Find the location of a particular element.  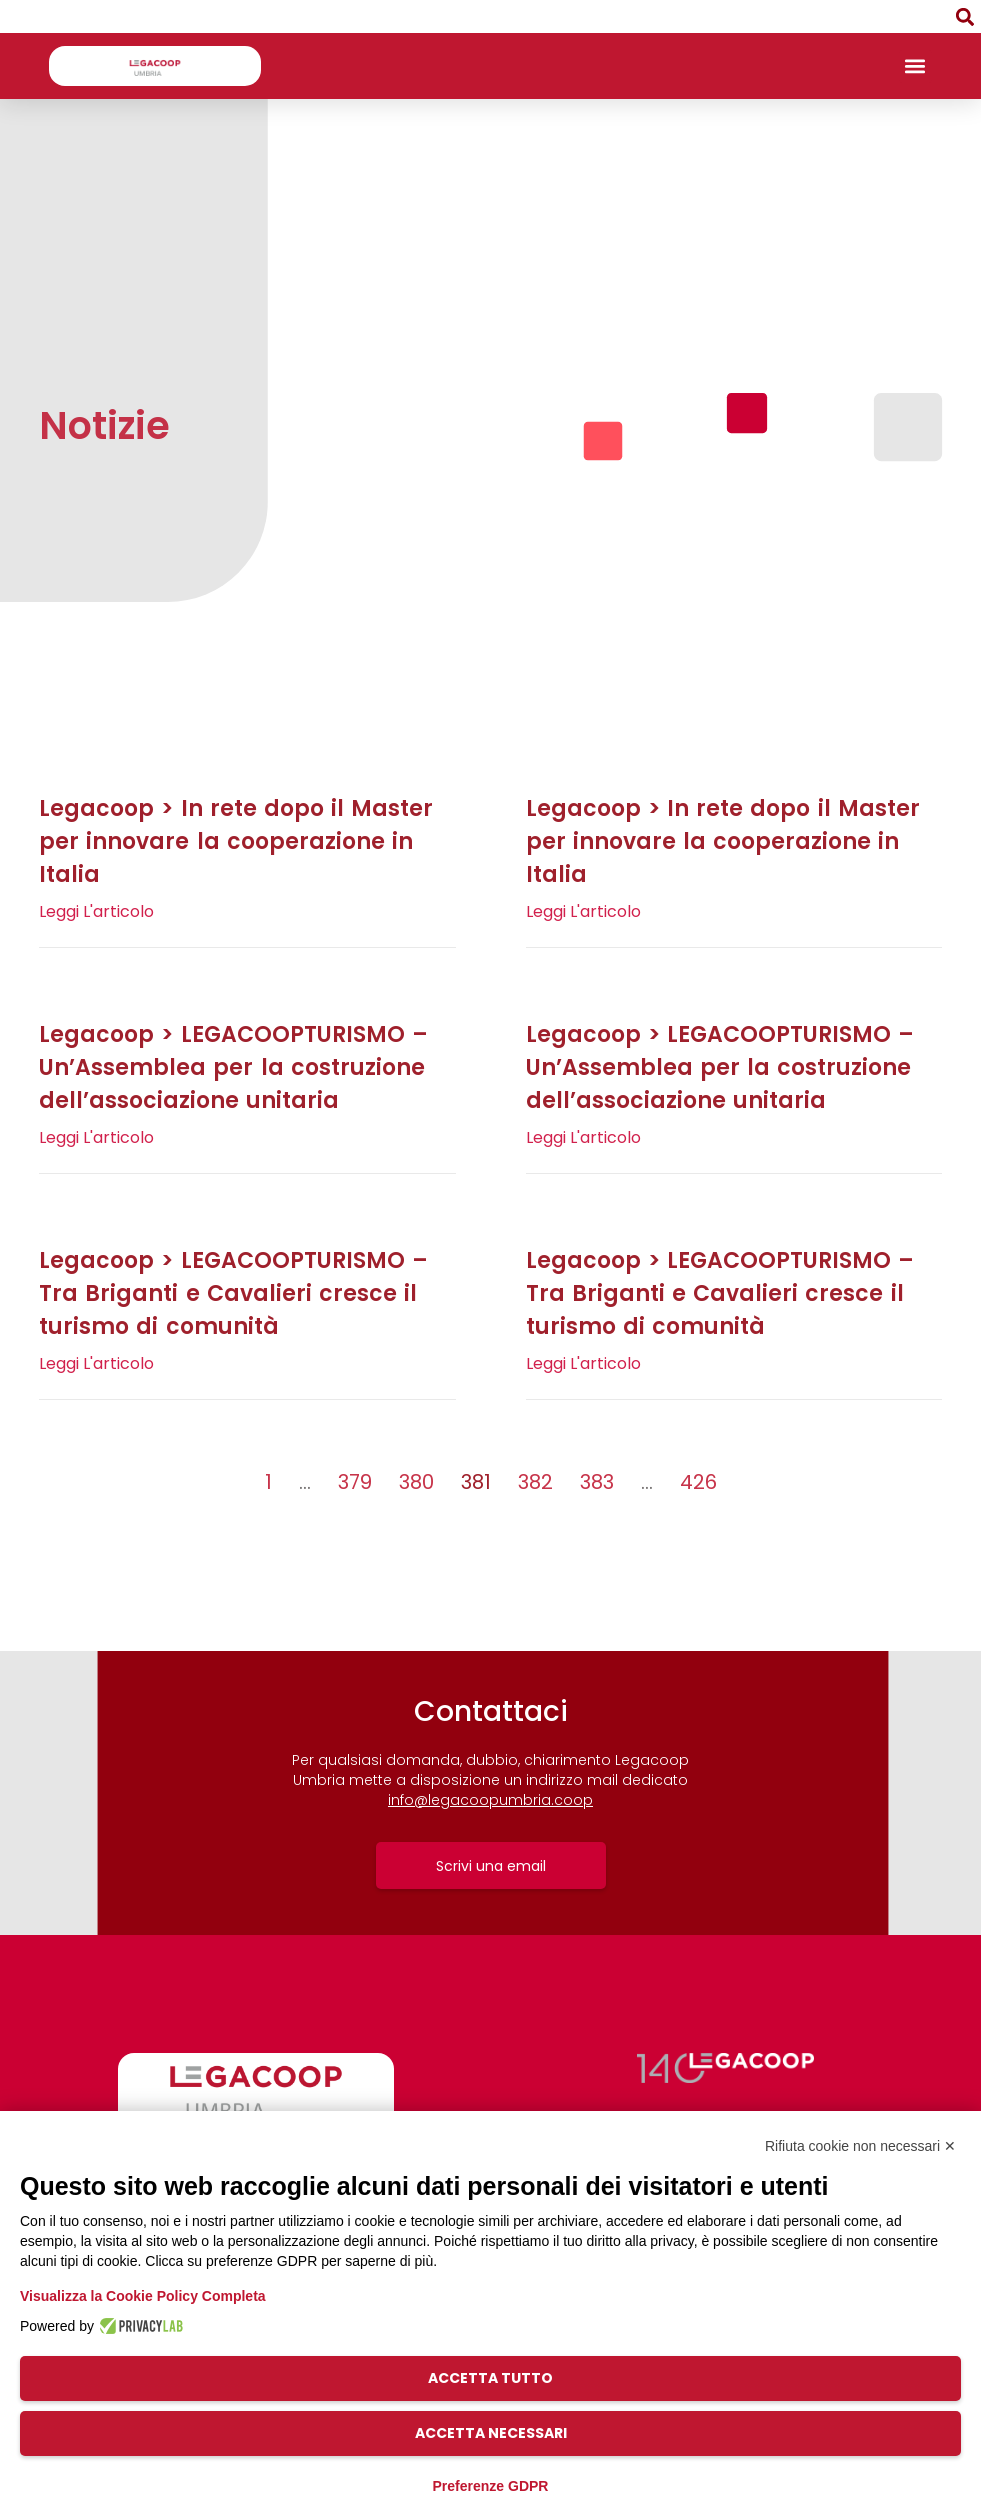

Leggi l'articolo [Leggi tutto Legacoop > LEGACOOPTURISMO – Un’Assemblea per la costruzione dell’associazione unitaria] is located at coordinates (96, 1137).